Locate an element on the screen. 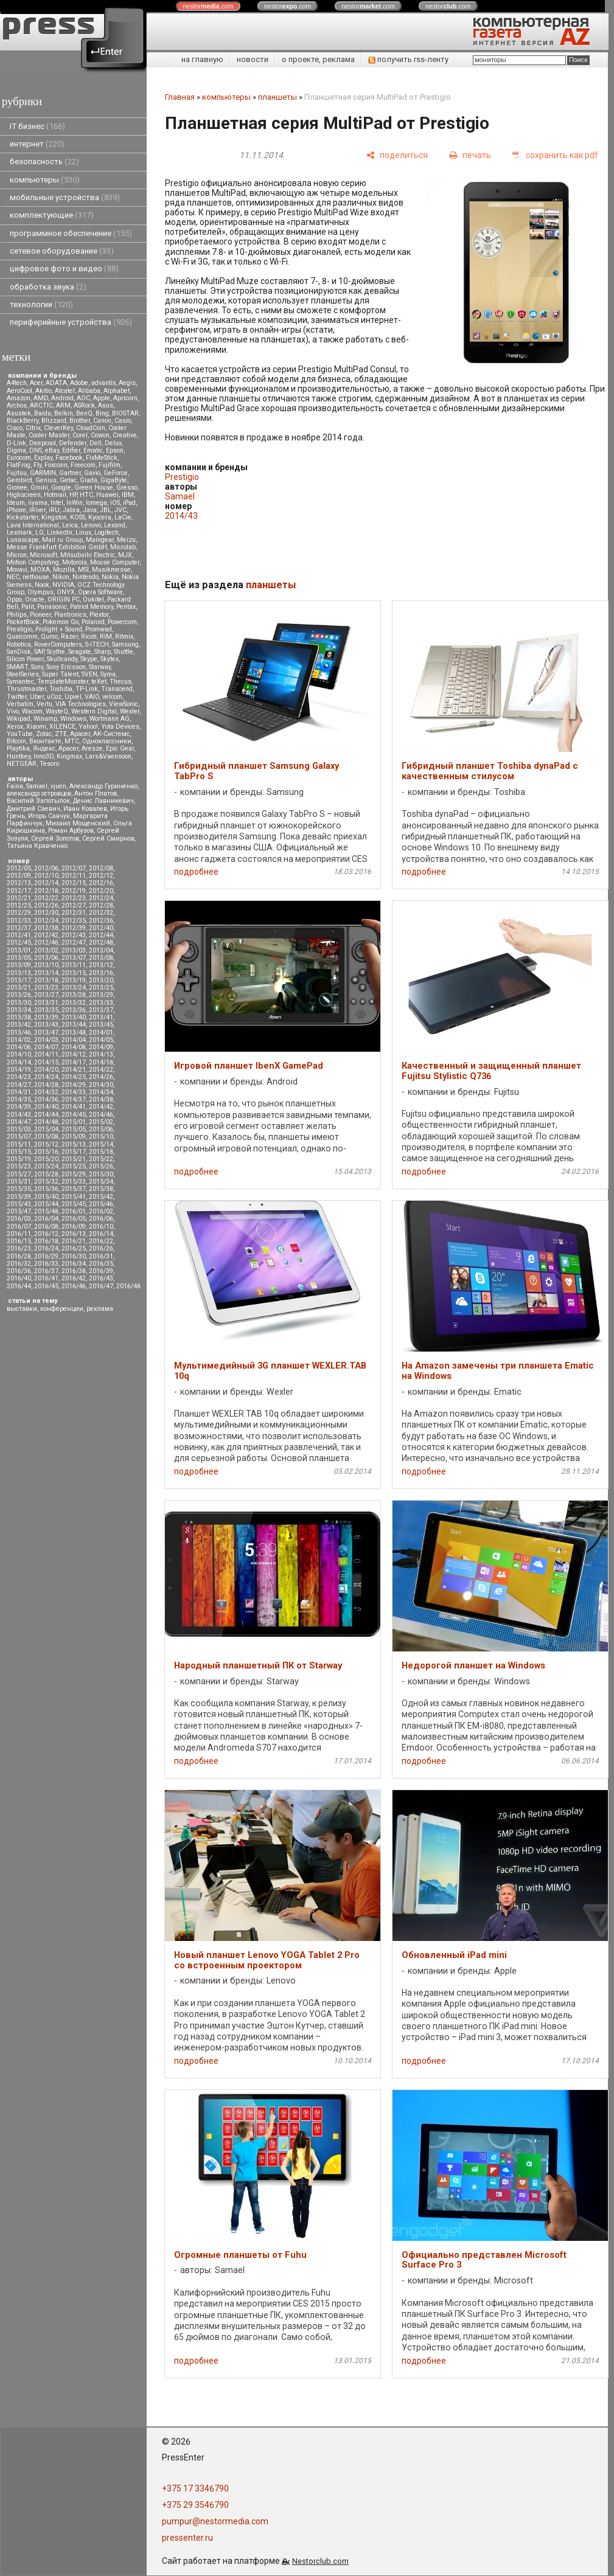 The image size is (614, 2576). 2014/46 is located at coordinates (101, 1115).